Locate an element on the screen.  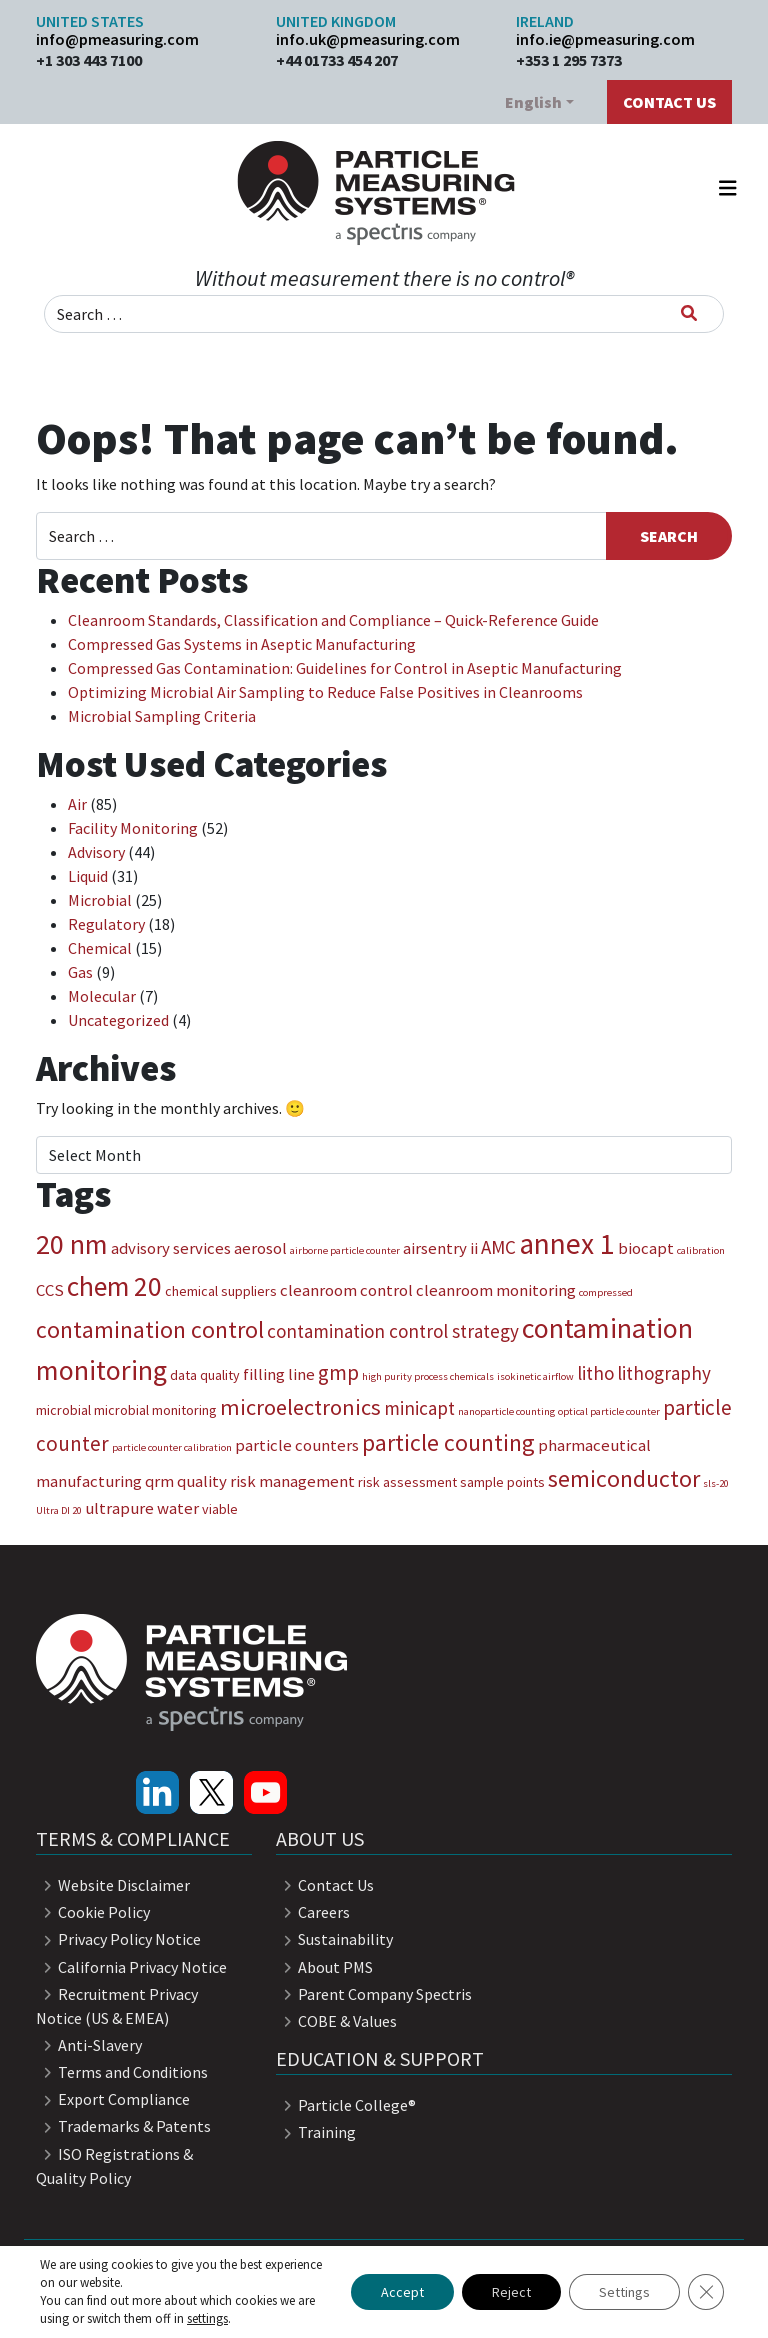
Microbial is located at coordinates (100, 900).